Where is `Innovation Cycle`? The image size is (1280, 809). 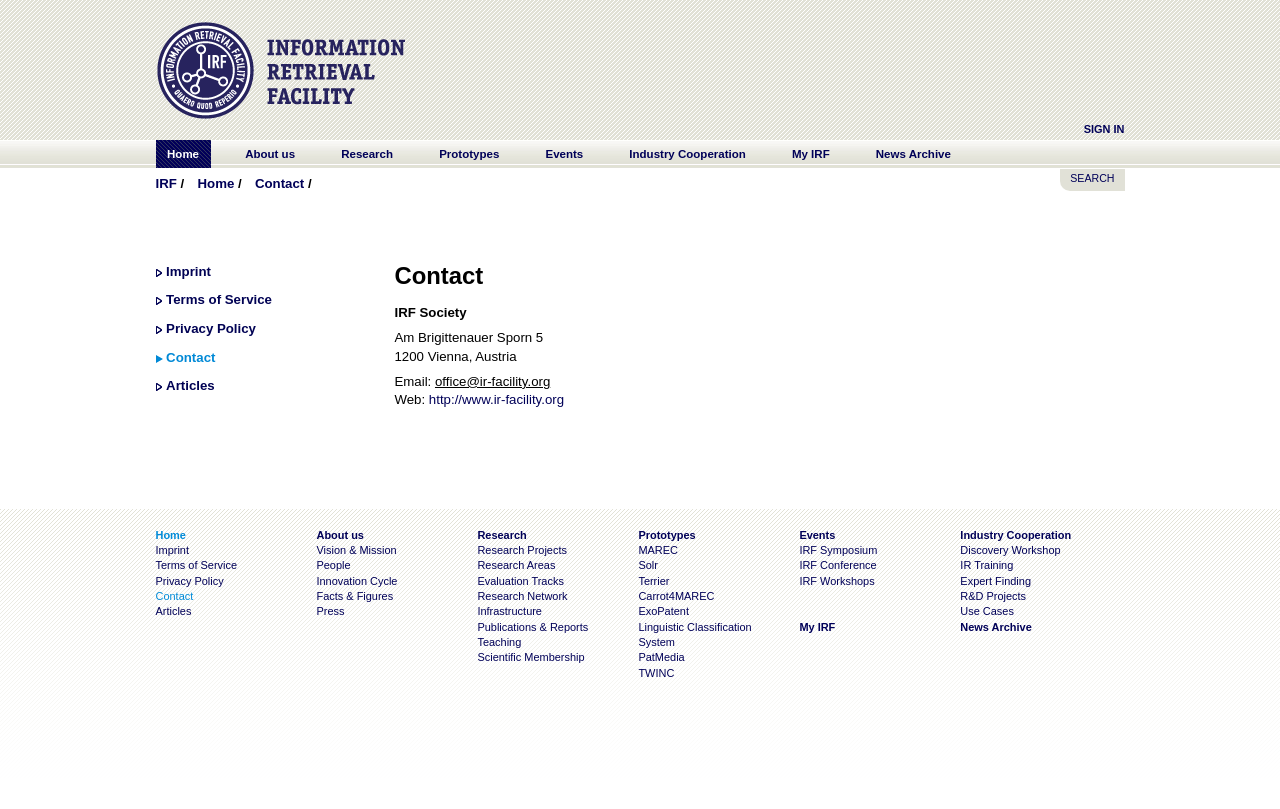 Innovation Cycle is located at coordinates (356, 581).